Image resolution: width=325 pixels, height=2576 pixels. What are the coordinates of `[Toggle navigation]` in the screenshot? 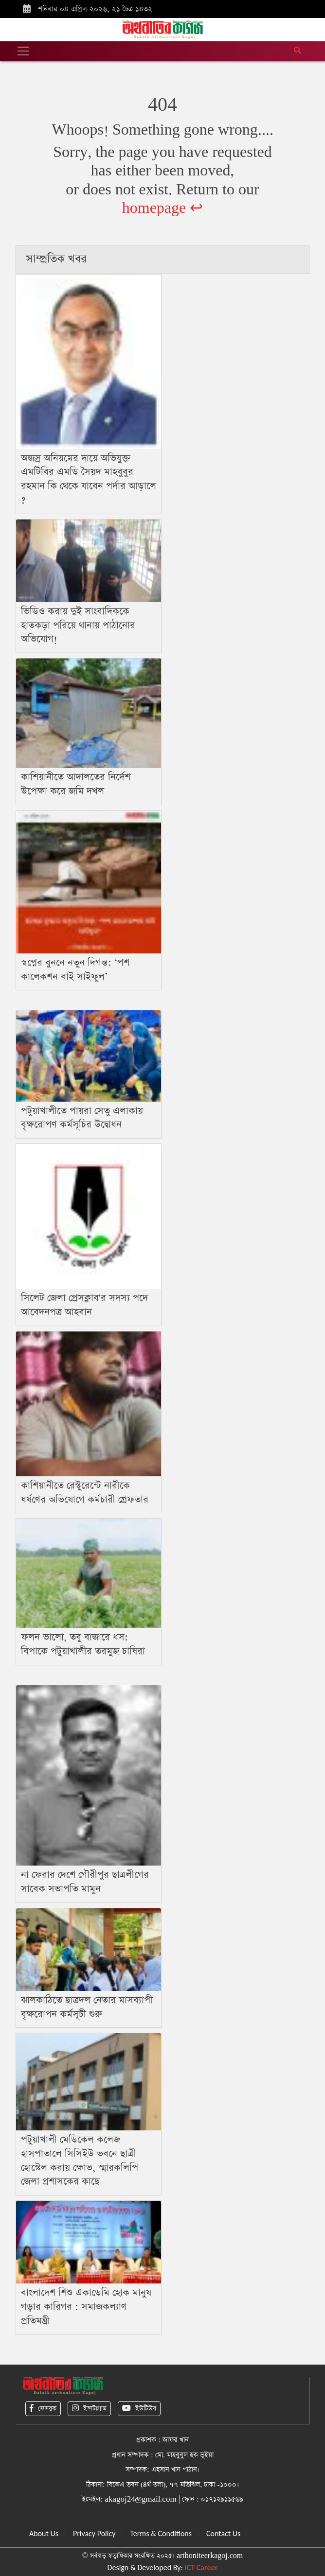 It's located at (23, 51).